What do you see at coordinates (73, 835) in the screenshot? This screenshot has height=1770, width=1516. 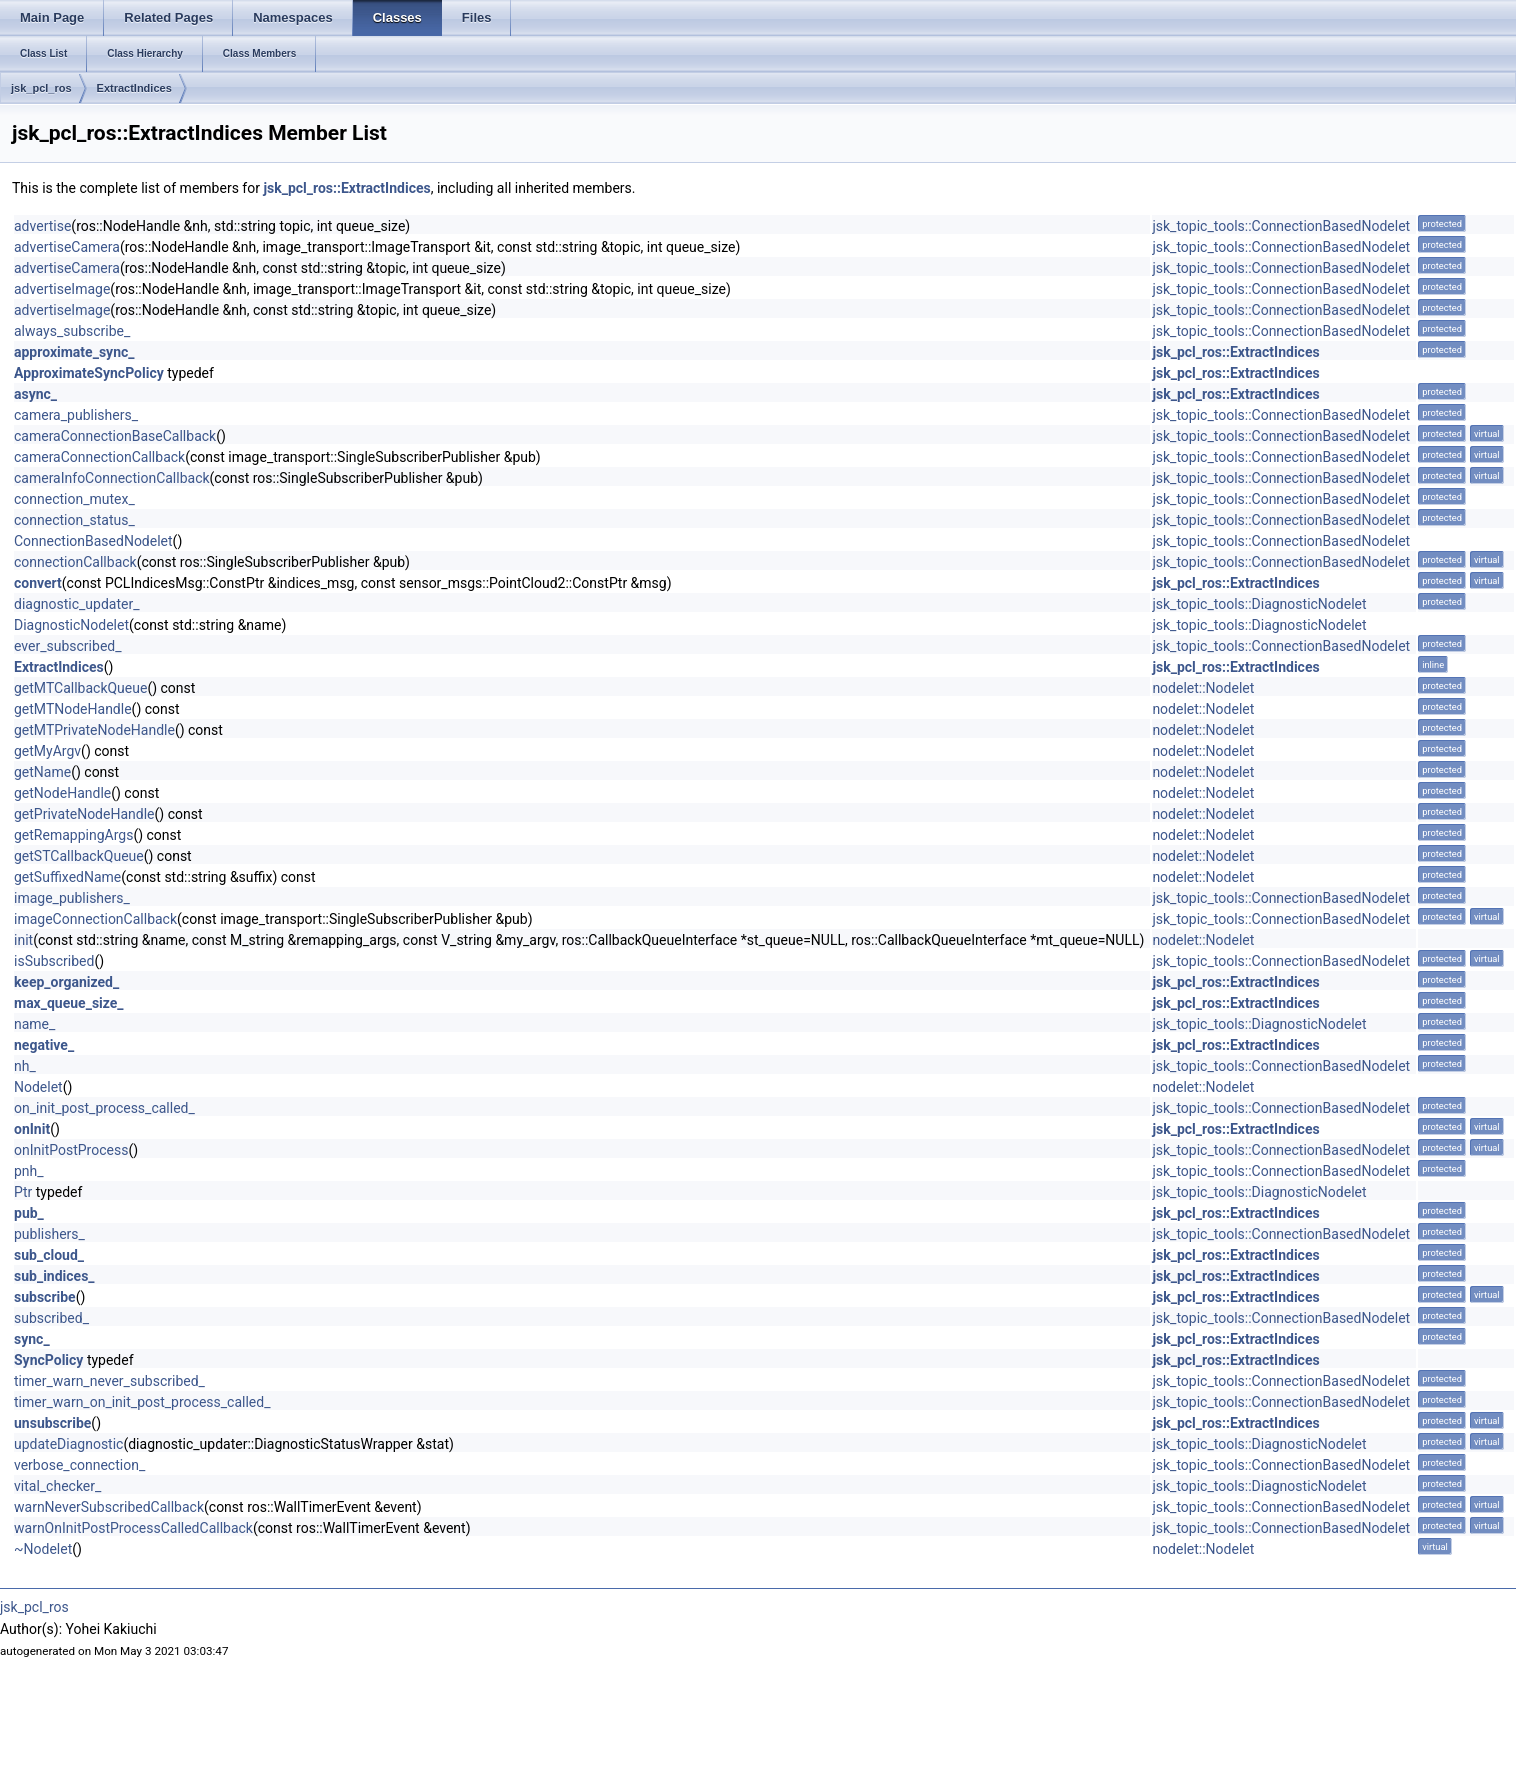 I see `getRemappingArgs` at bounding box center [73, 835].